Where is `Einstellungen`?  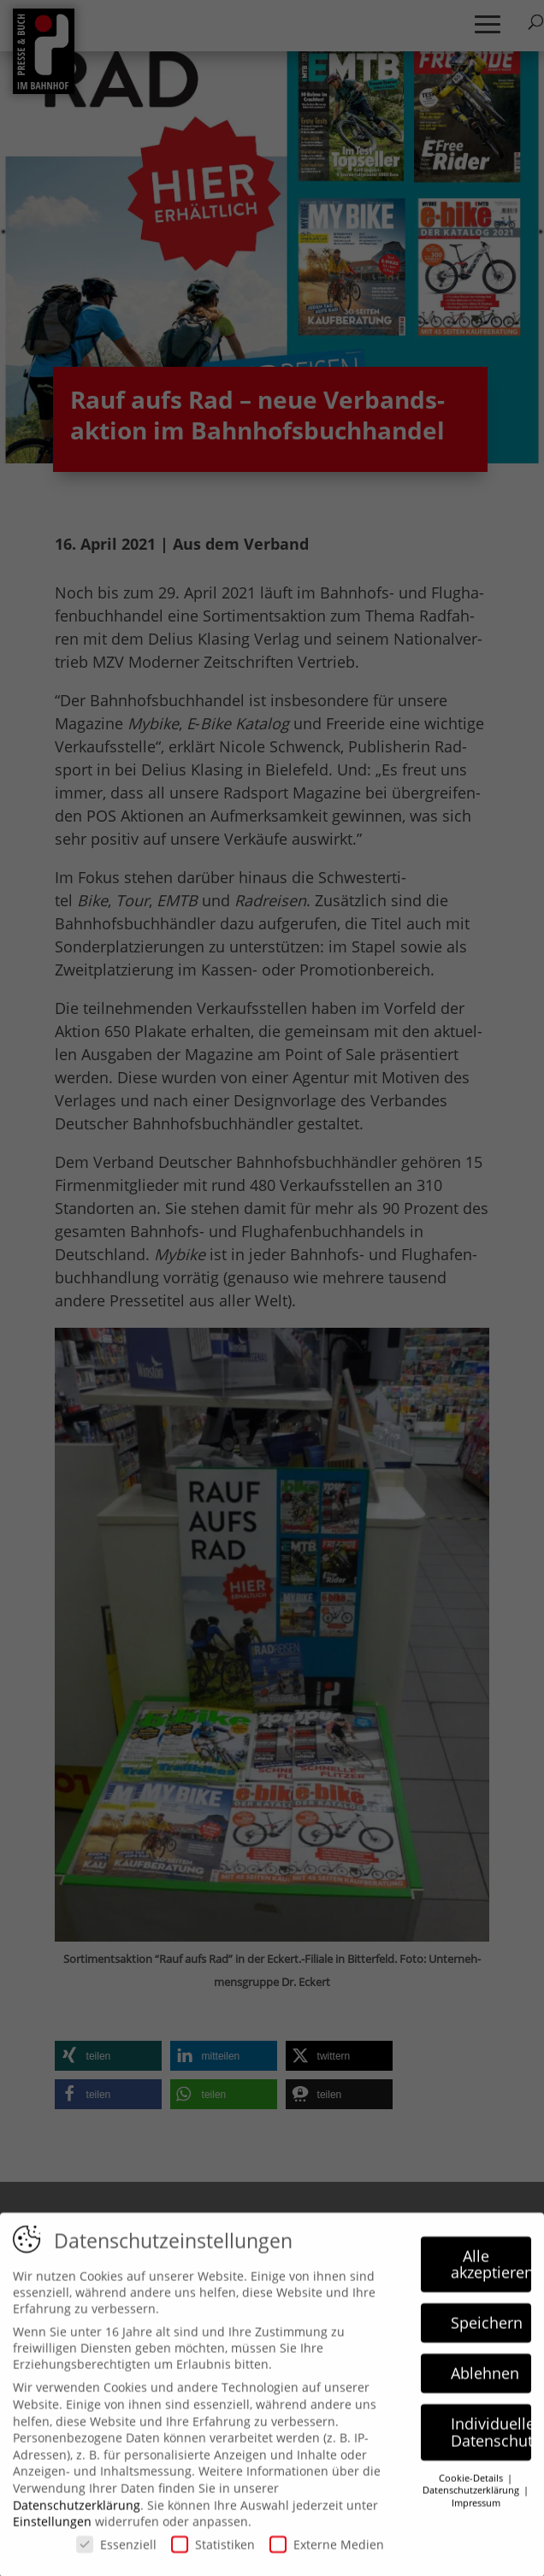
Einstellungen is located at coordinates (52, 2534).